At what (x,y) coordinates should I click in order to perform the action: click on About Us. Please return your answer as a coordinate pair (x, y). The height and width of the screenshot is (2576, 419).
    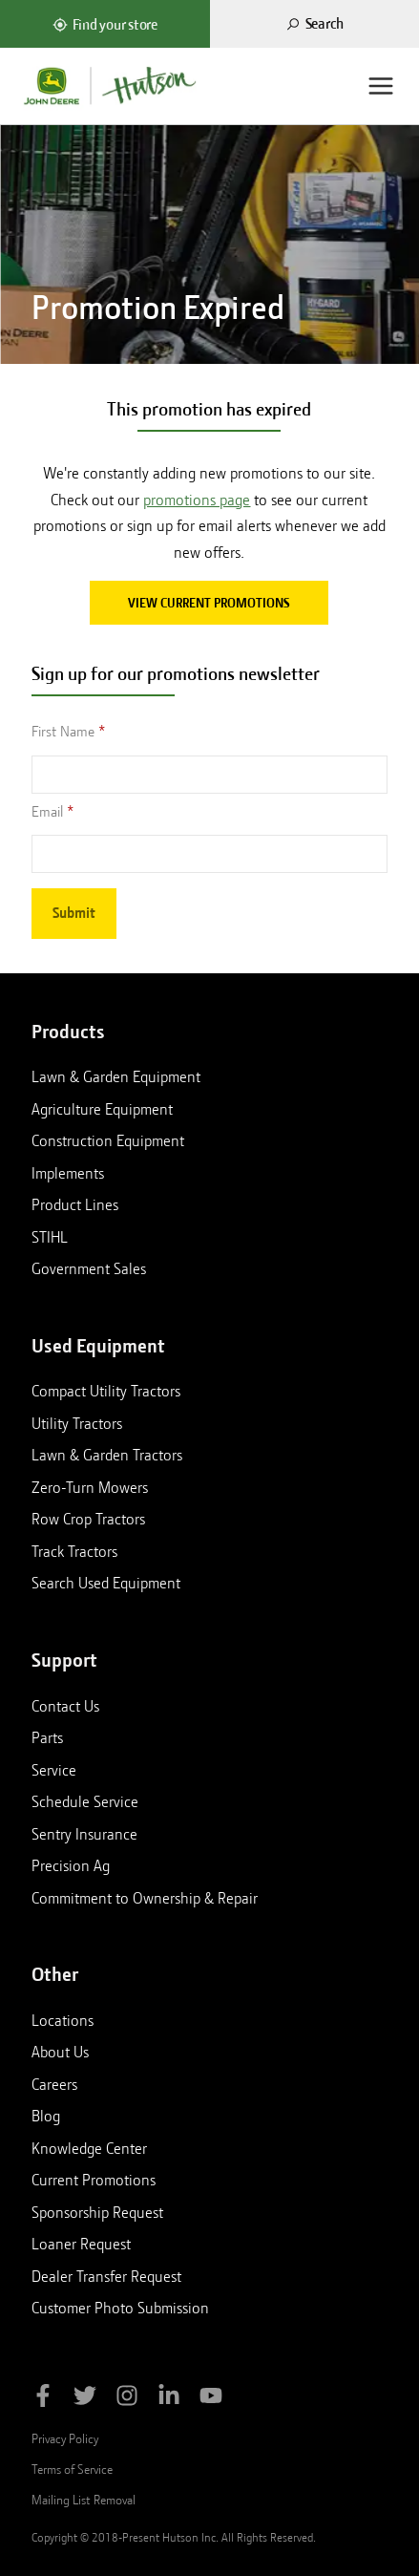
    Looking at the image, I should click on (60, 2051).